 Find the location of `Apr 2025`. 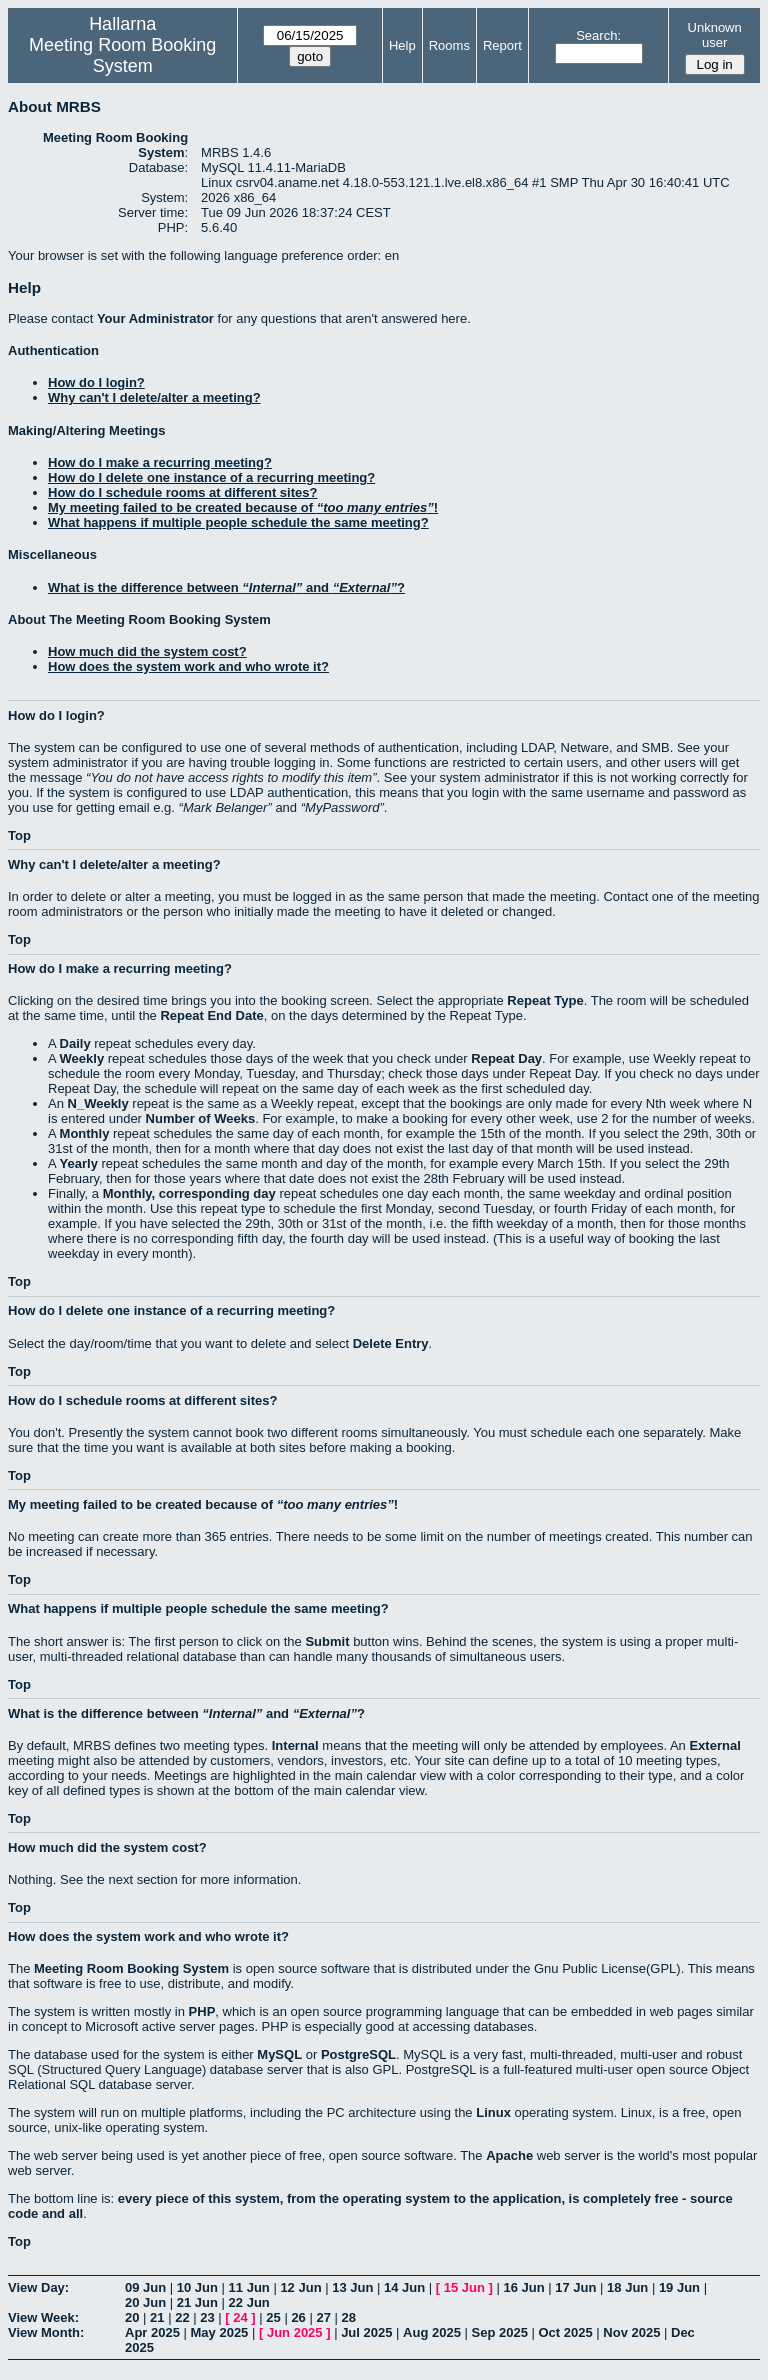

Apr 2025 is located at coordinates (152, 2332).